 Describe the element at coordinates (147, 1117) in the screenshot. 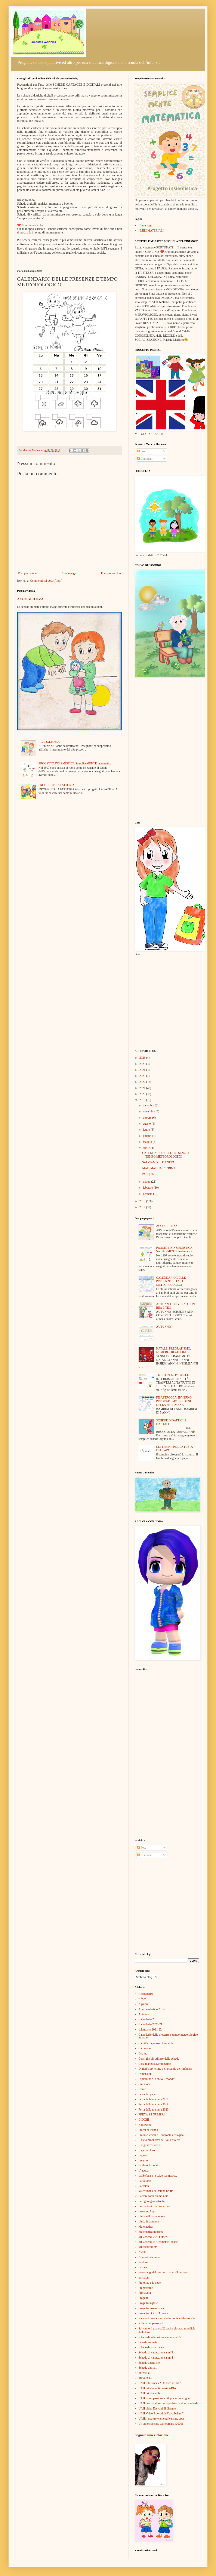

I see `ottobre` at that location.